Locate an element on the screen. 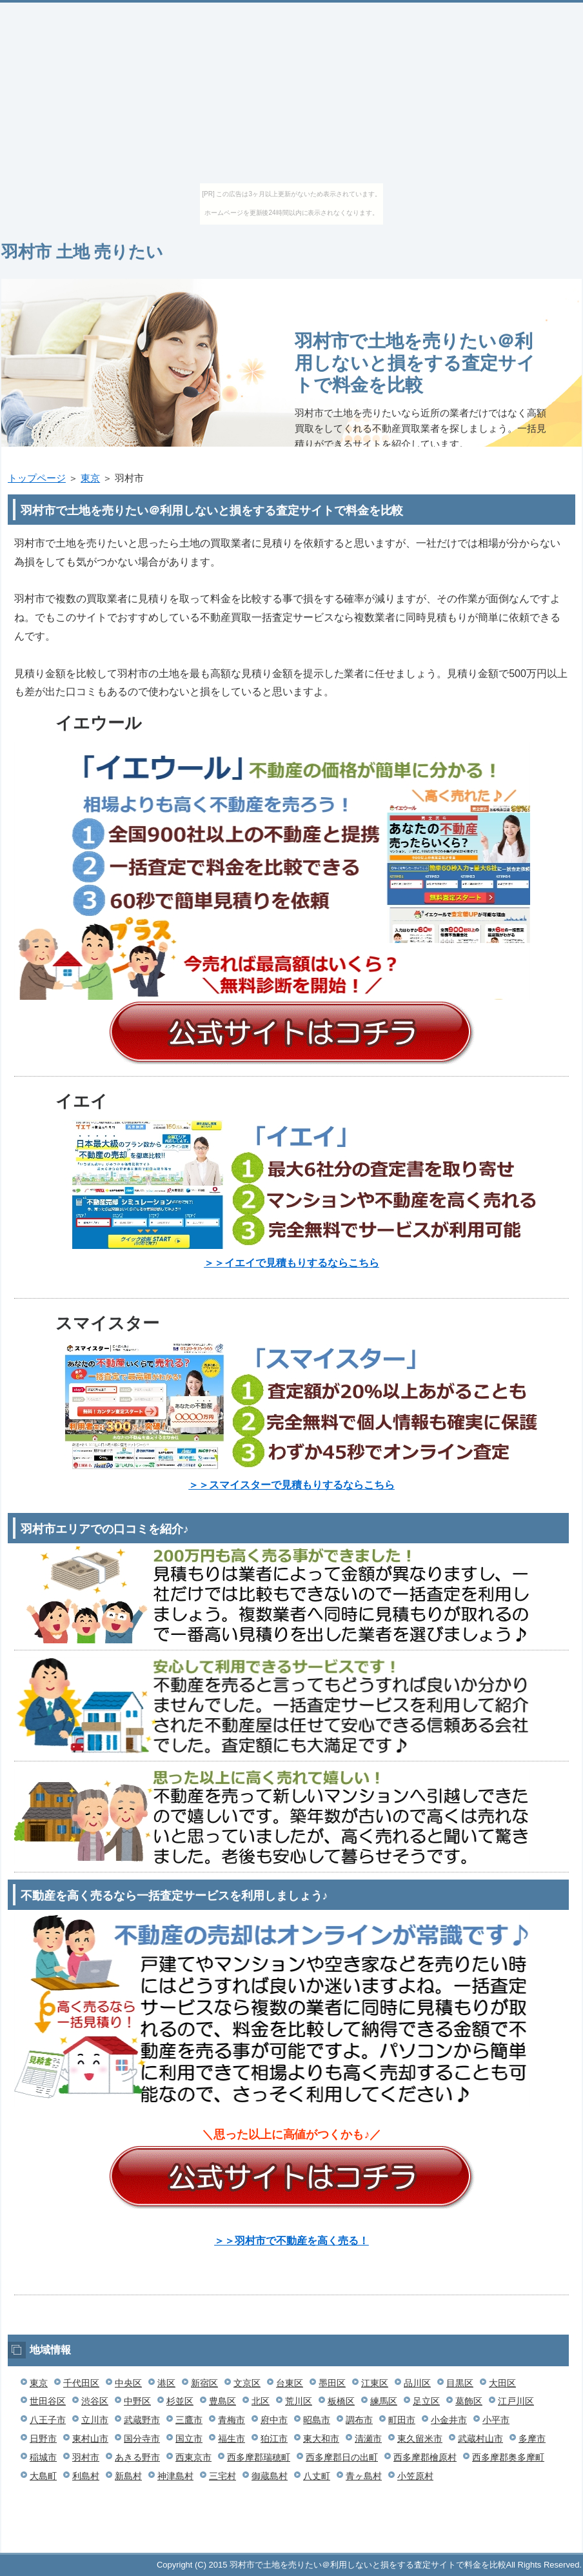 This screenshot has height=2576, width=583. 杉並区 is located at coordinates (179, 2401).